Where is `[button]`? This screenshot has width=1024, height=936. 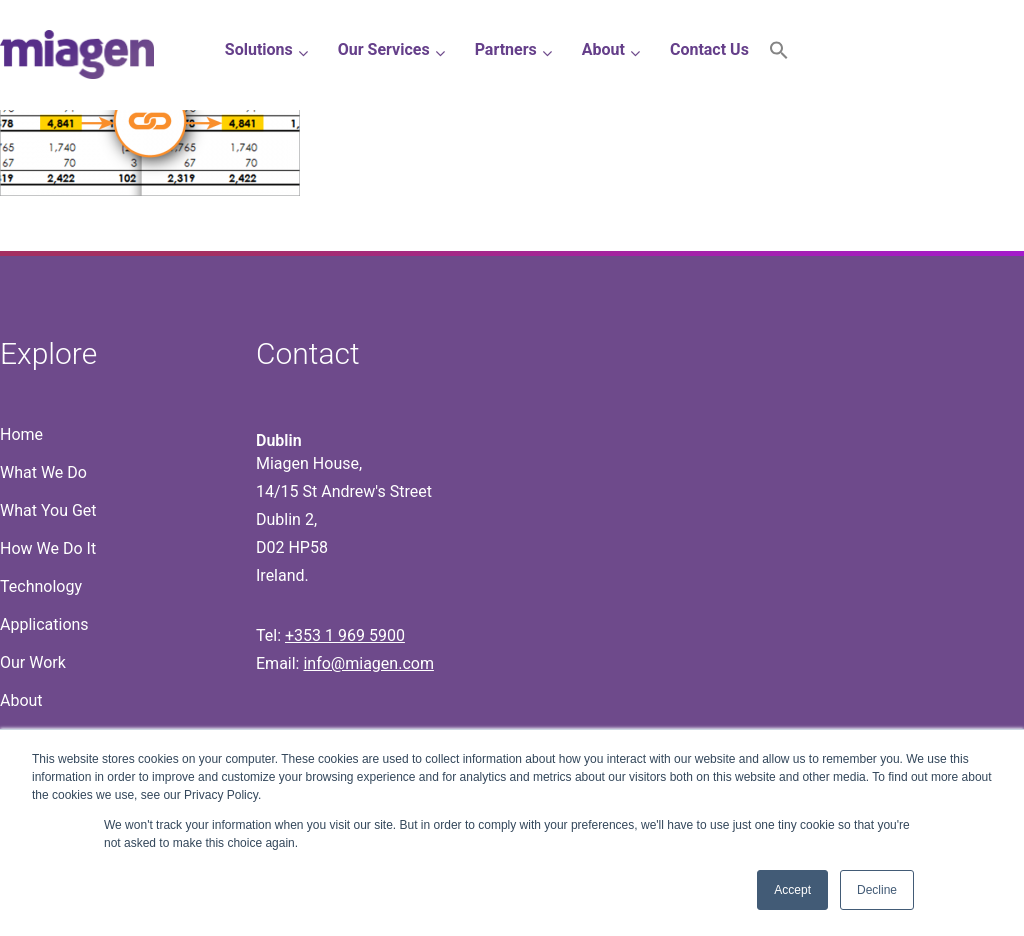 [button] is located at coordinates (779, 54).